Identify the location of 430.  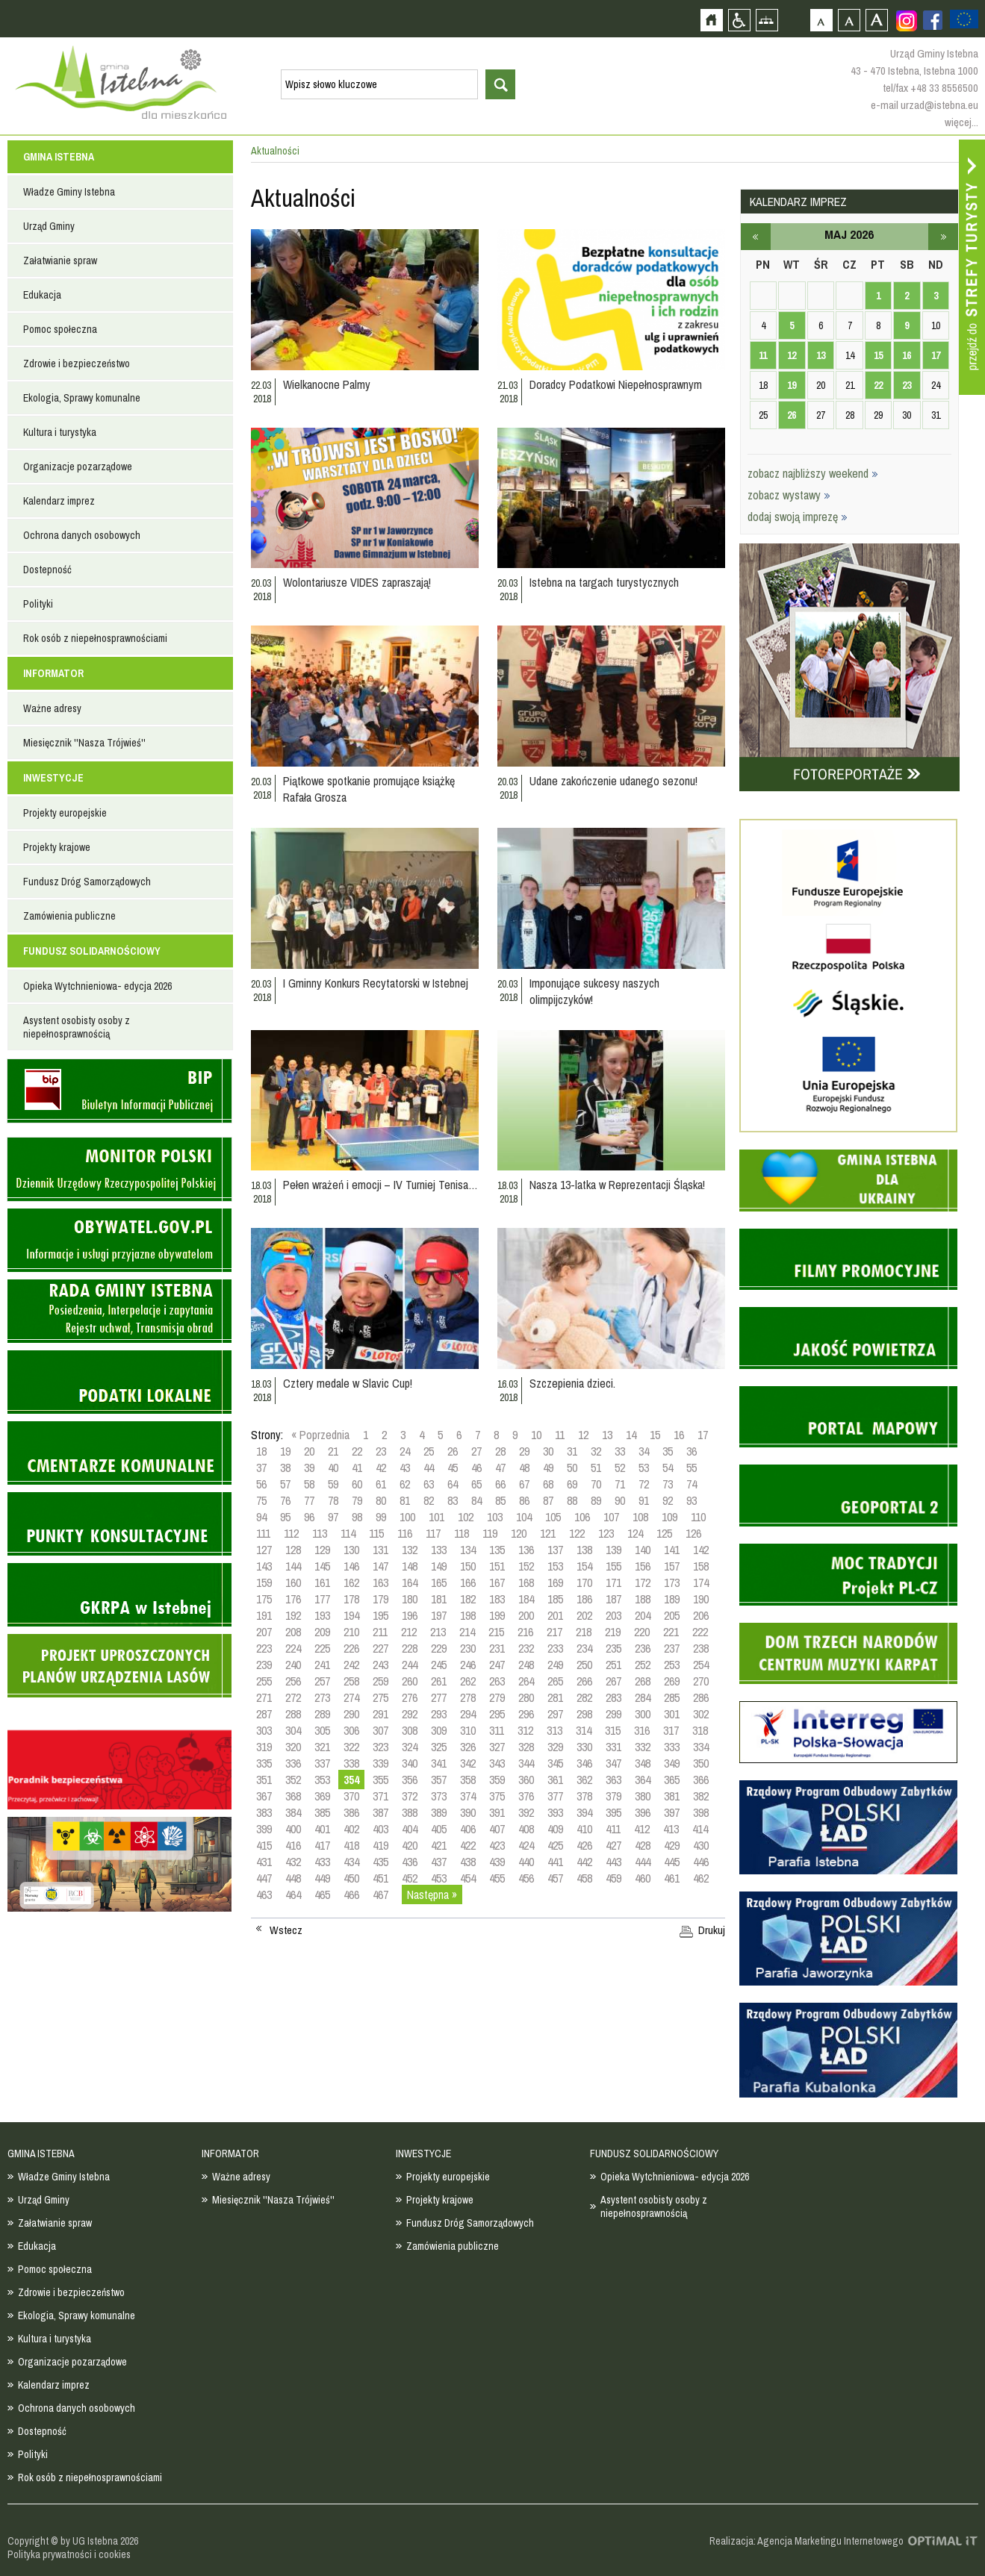
(701, 1845).